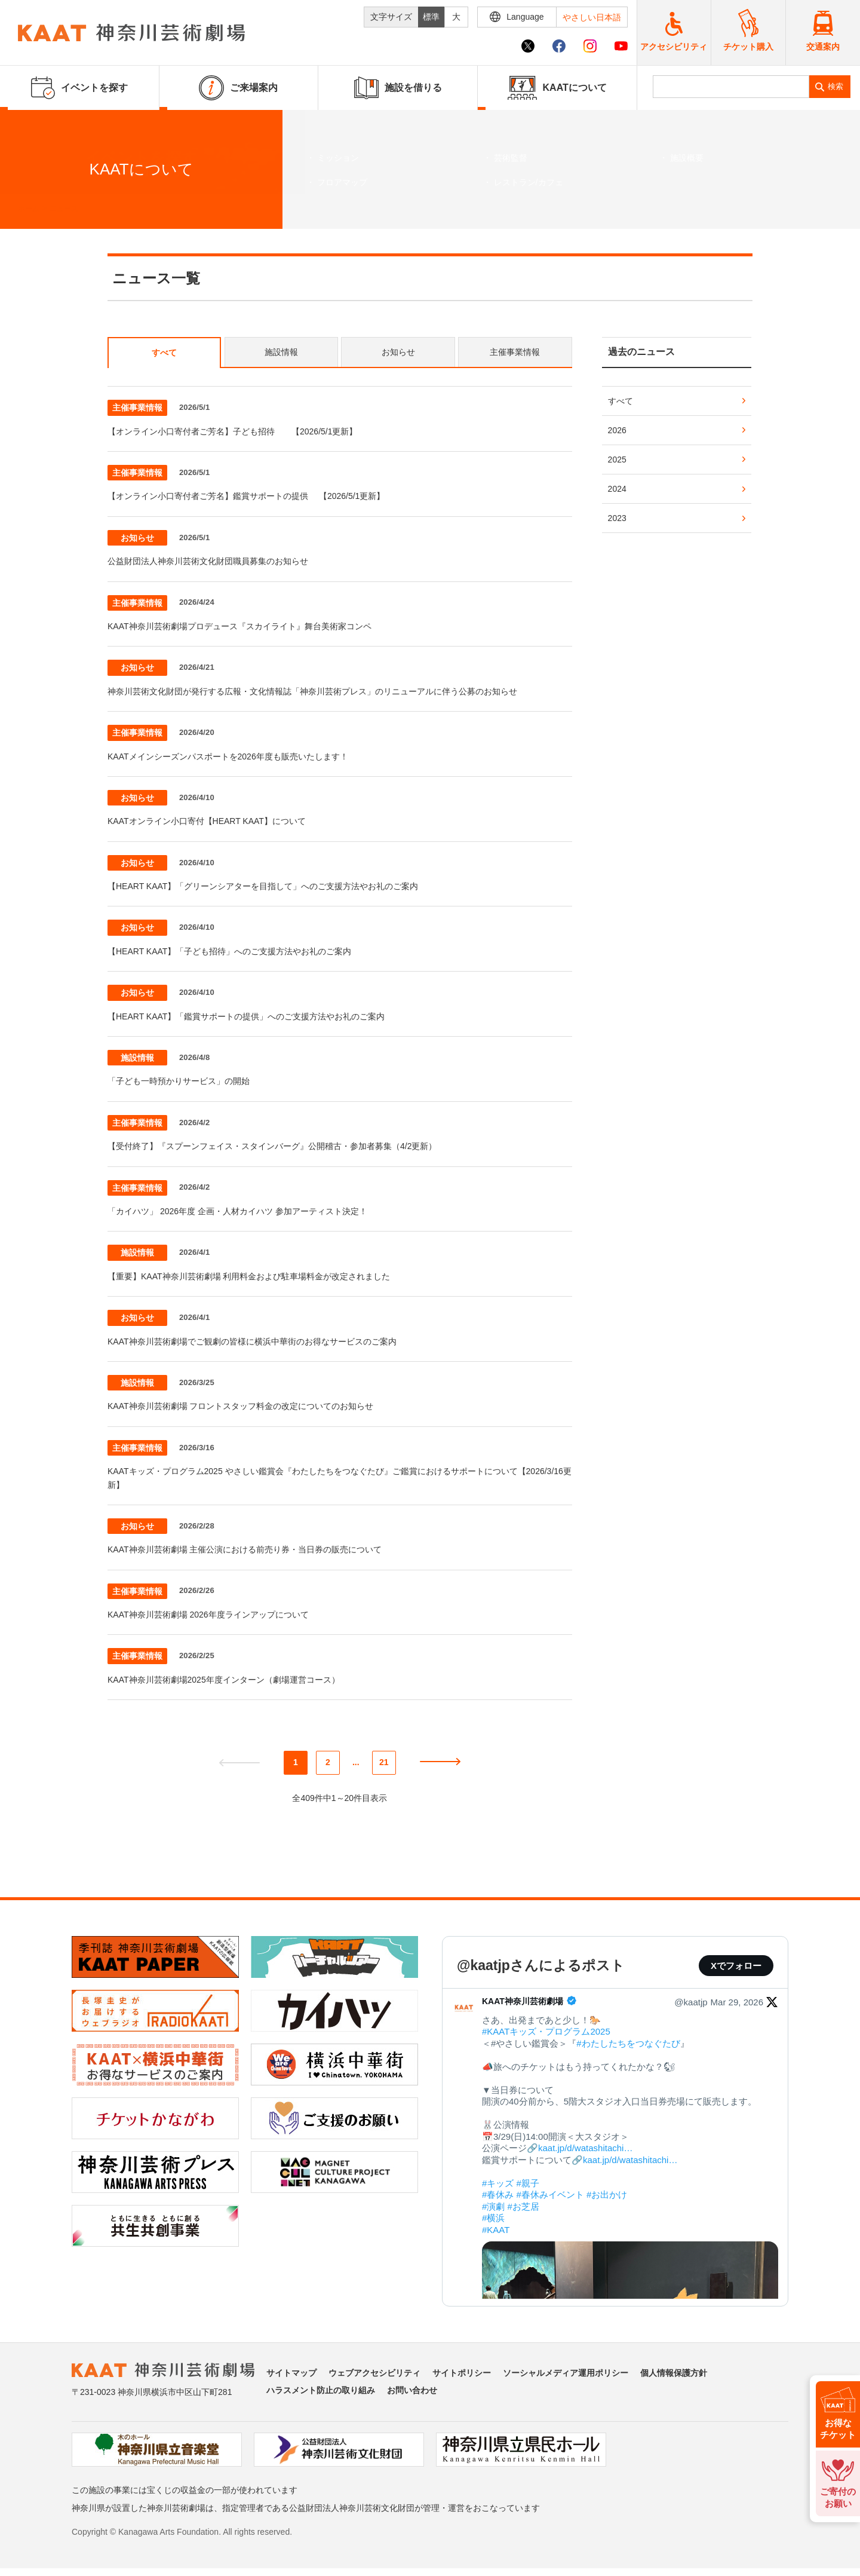 The image size is (860, 2576). I want to click on 2024, so click(617, 489).